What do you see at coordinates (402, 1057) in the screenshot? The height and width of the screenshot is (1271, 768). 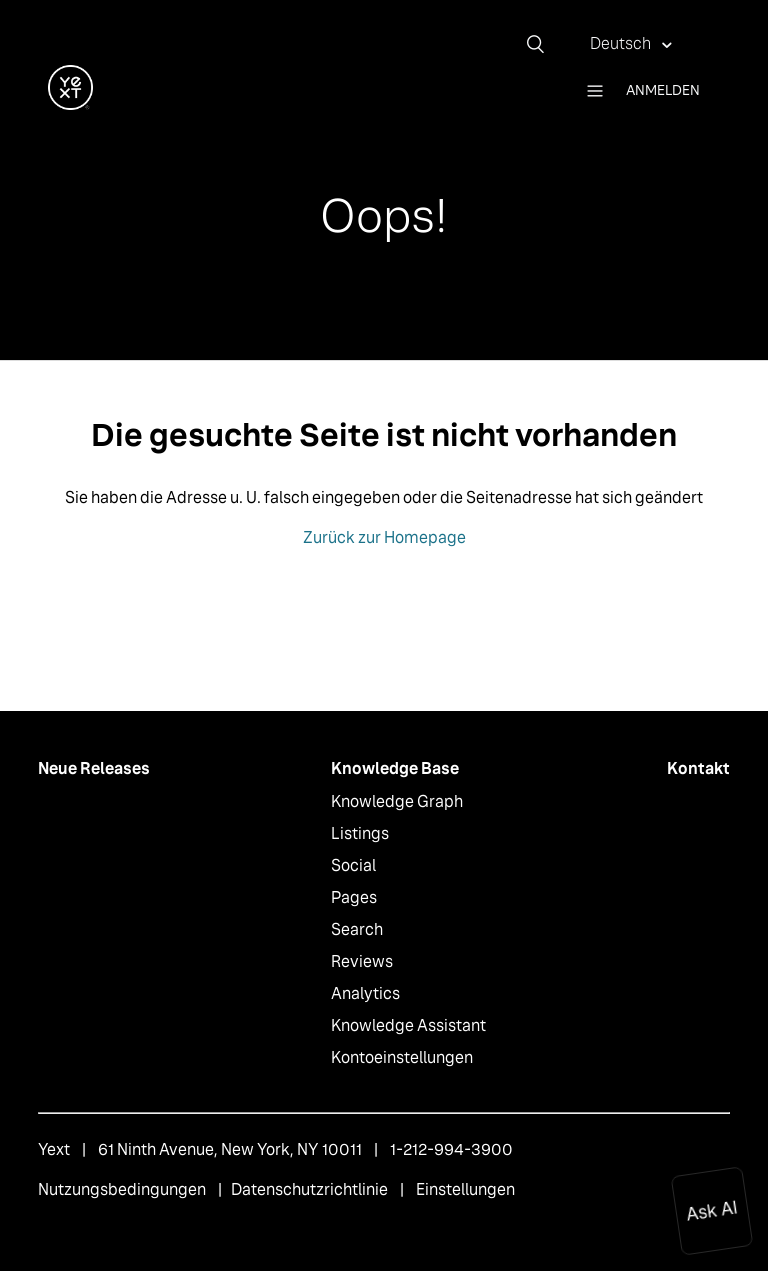 I see `Kontoeinstellungen` at bounding box center [402, 1057].